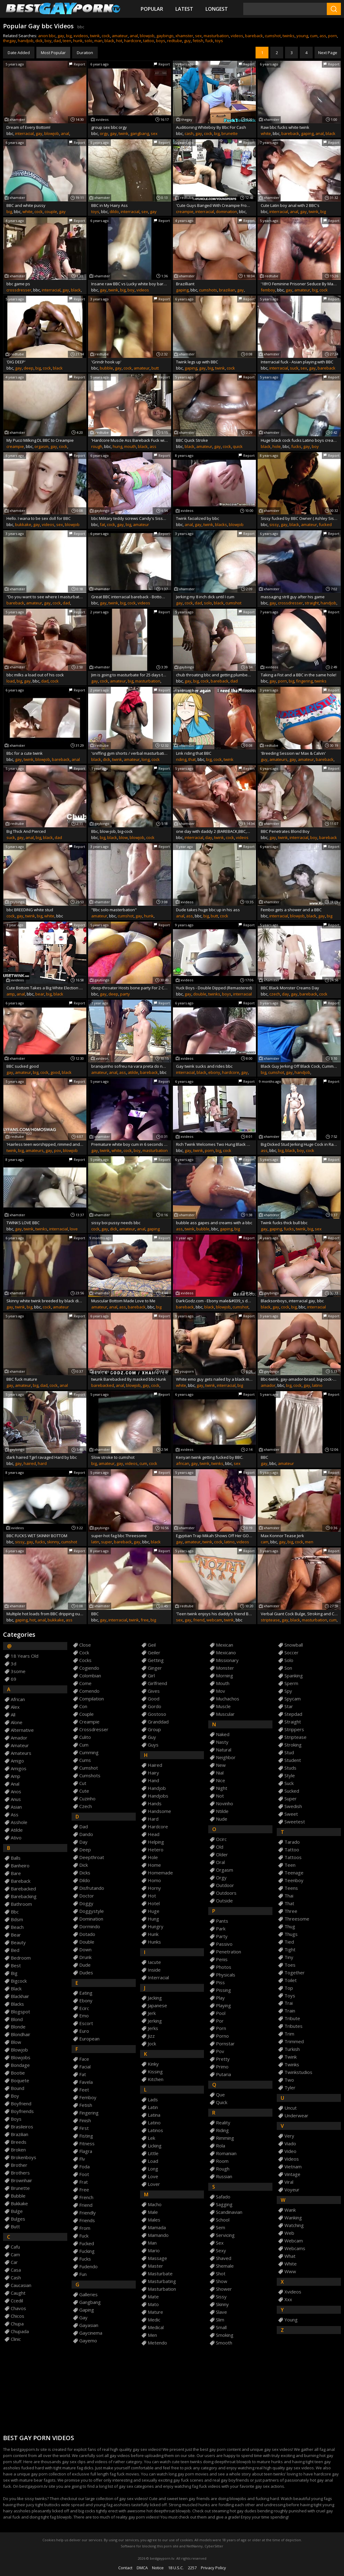  What do you see at coordinates (16, 1966) in the screenshot?
I see `best` at bounding box center [16, 1966].